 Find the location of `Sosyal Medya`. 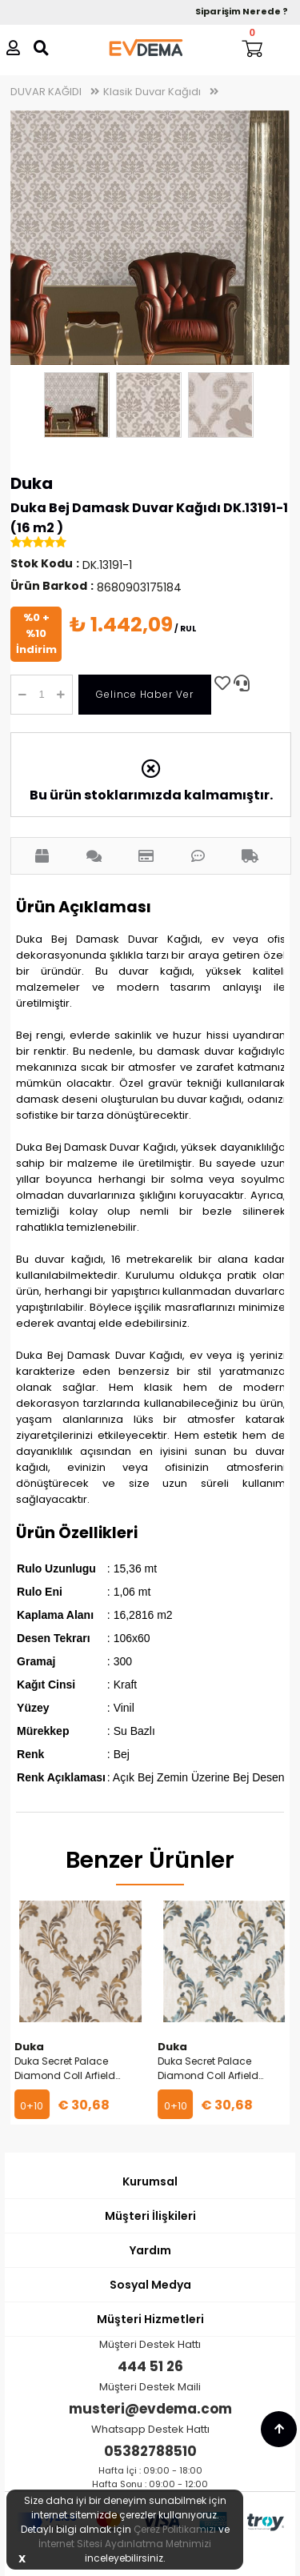

Sosyal Medya is located at coordinates (150, 2285).